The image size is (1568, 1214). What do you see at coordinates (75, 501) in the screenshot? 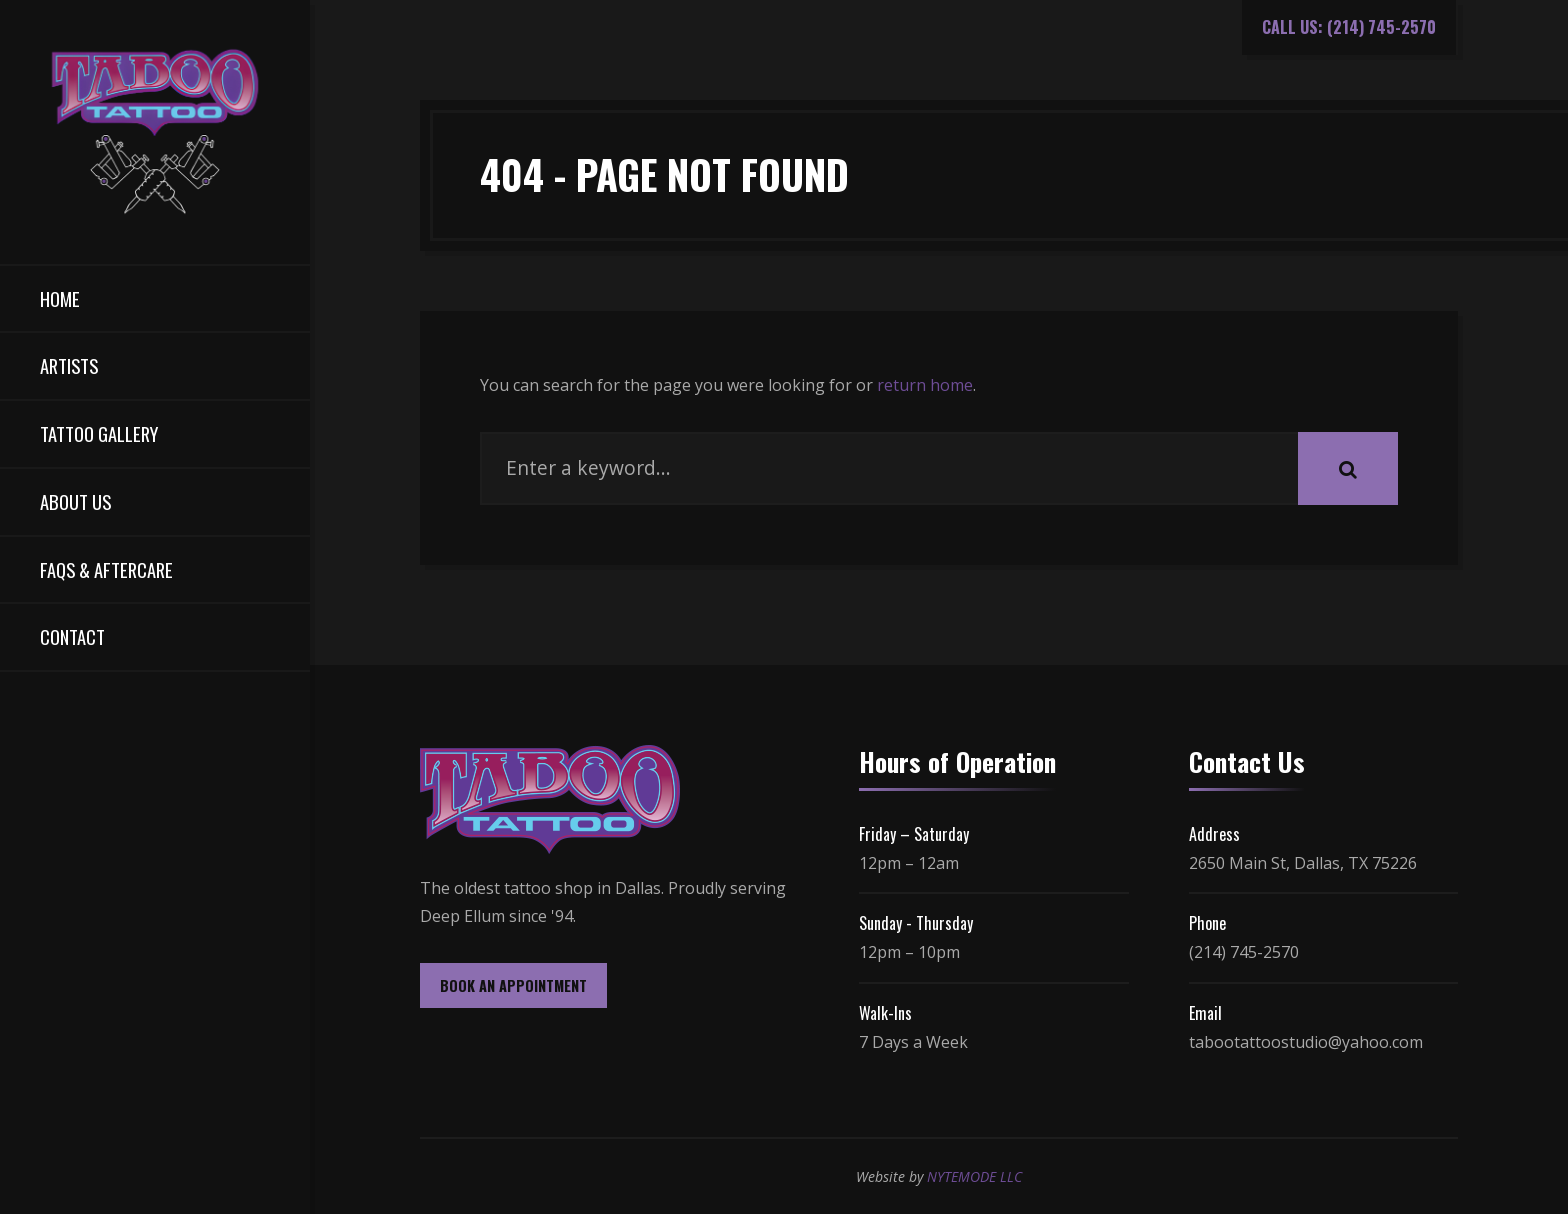
I see `About Us` at bounding box center [75, 501].